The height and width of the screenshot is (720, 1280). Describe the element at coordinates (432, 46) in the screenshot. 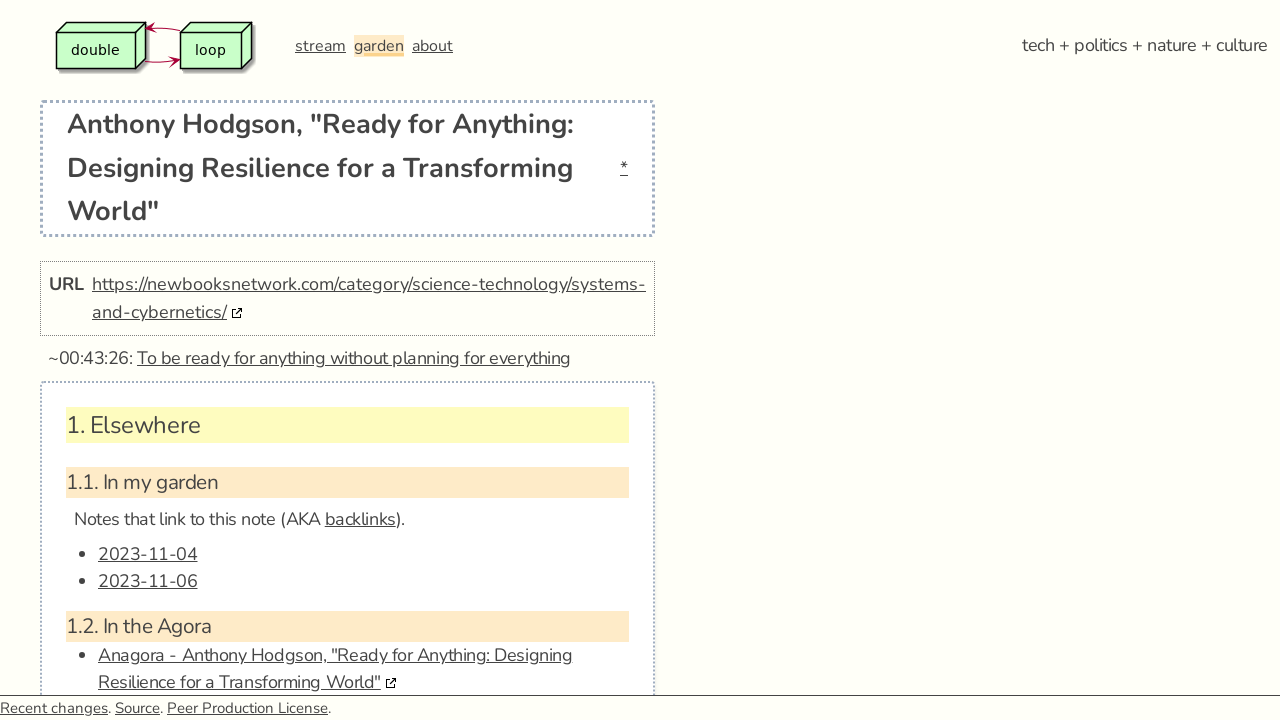

I see `about` at that location.